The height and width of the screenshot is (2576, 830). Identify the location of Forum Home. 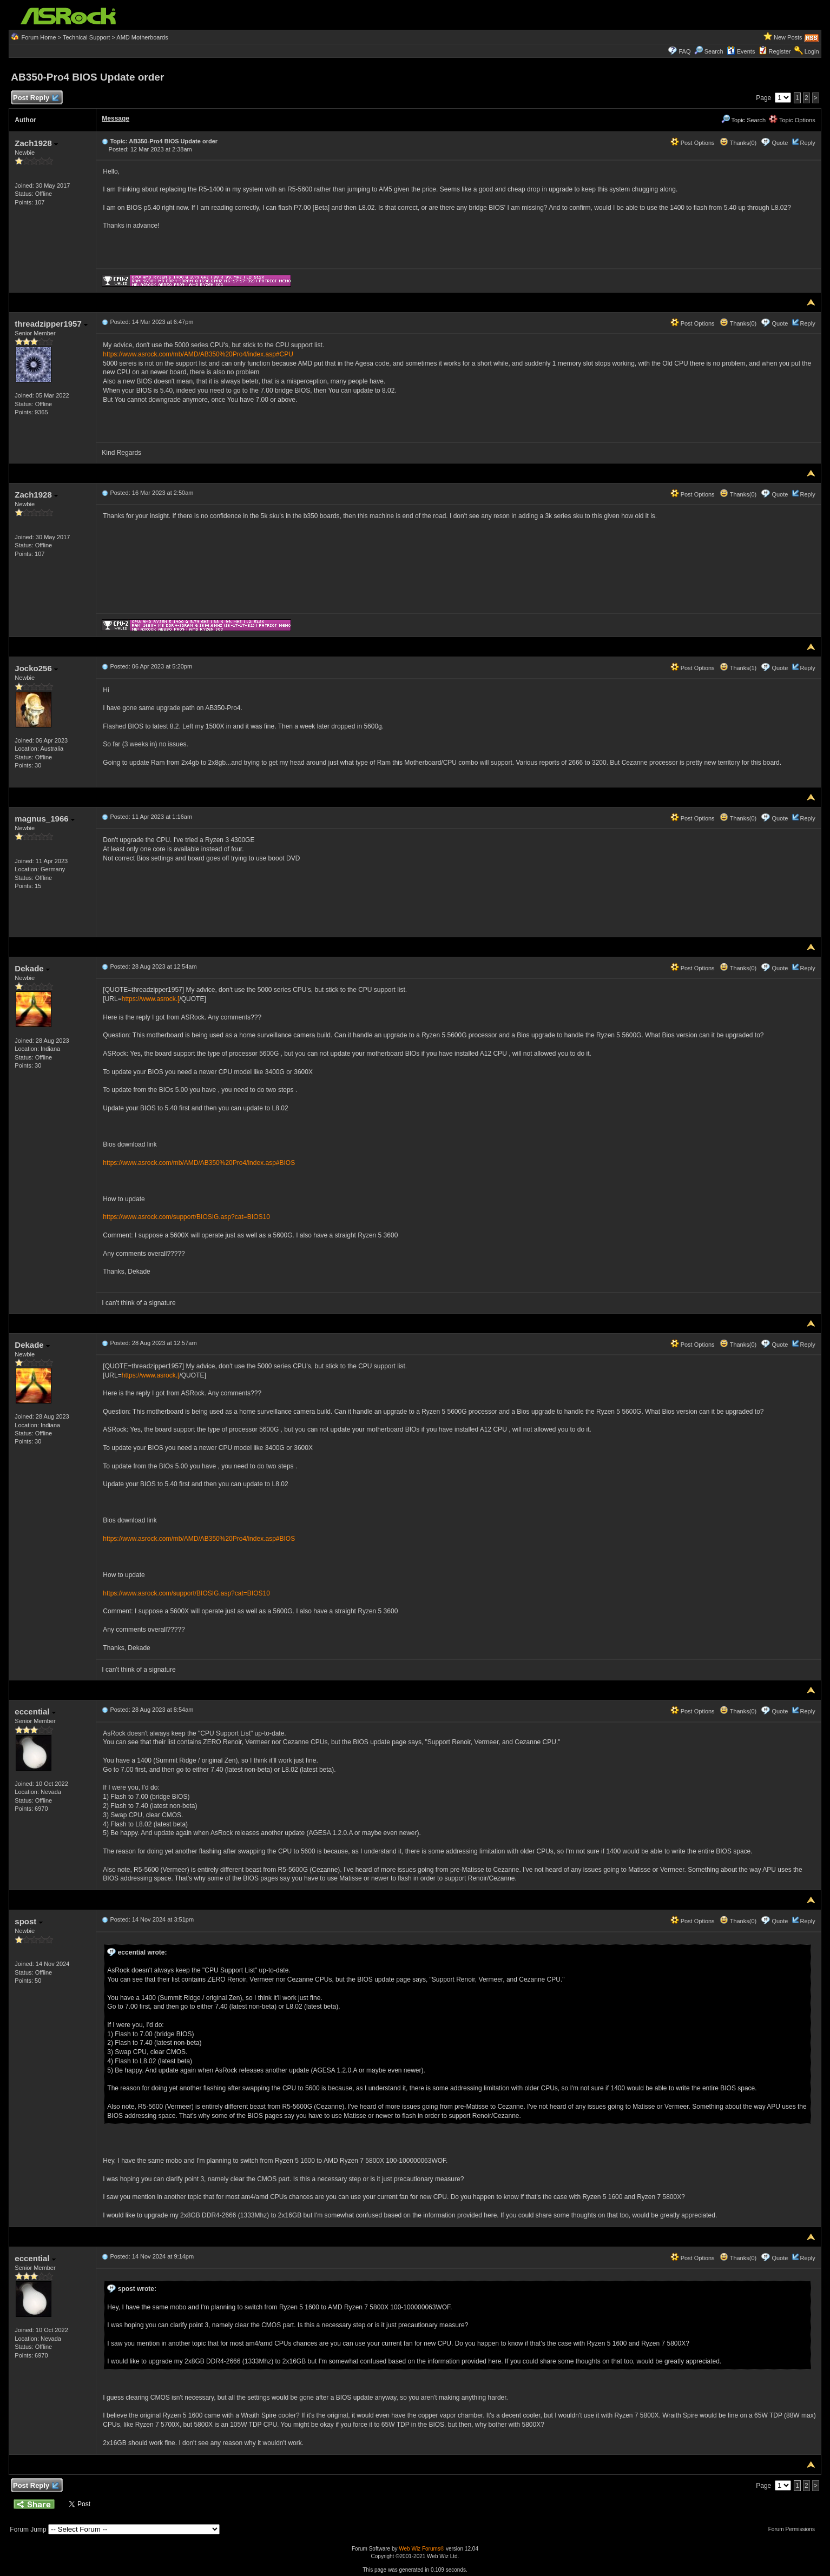
(38, 37).